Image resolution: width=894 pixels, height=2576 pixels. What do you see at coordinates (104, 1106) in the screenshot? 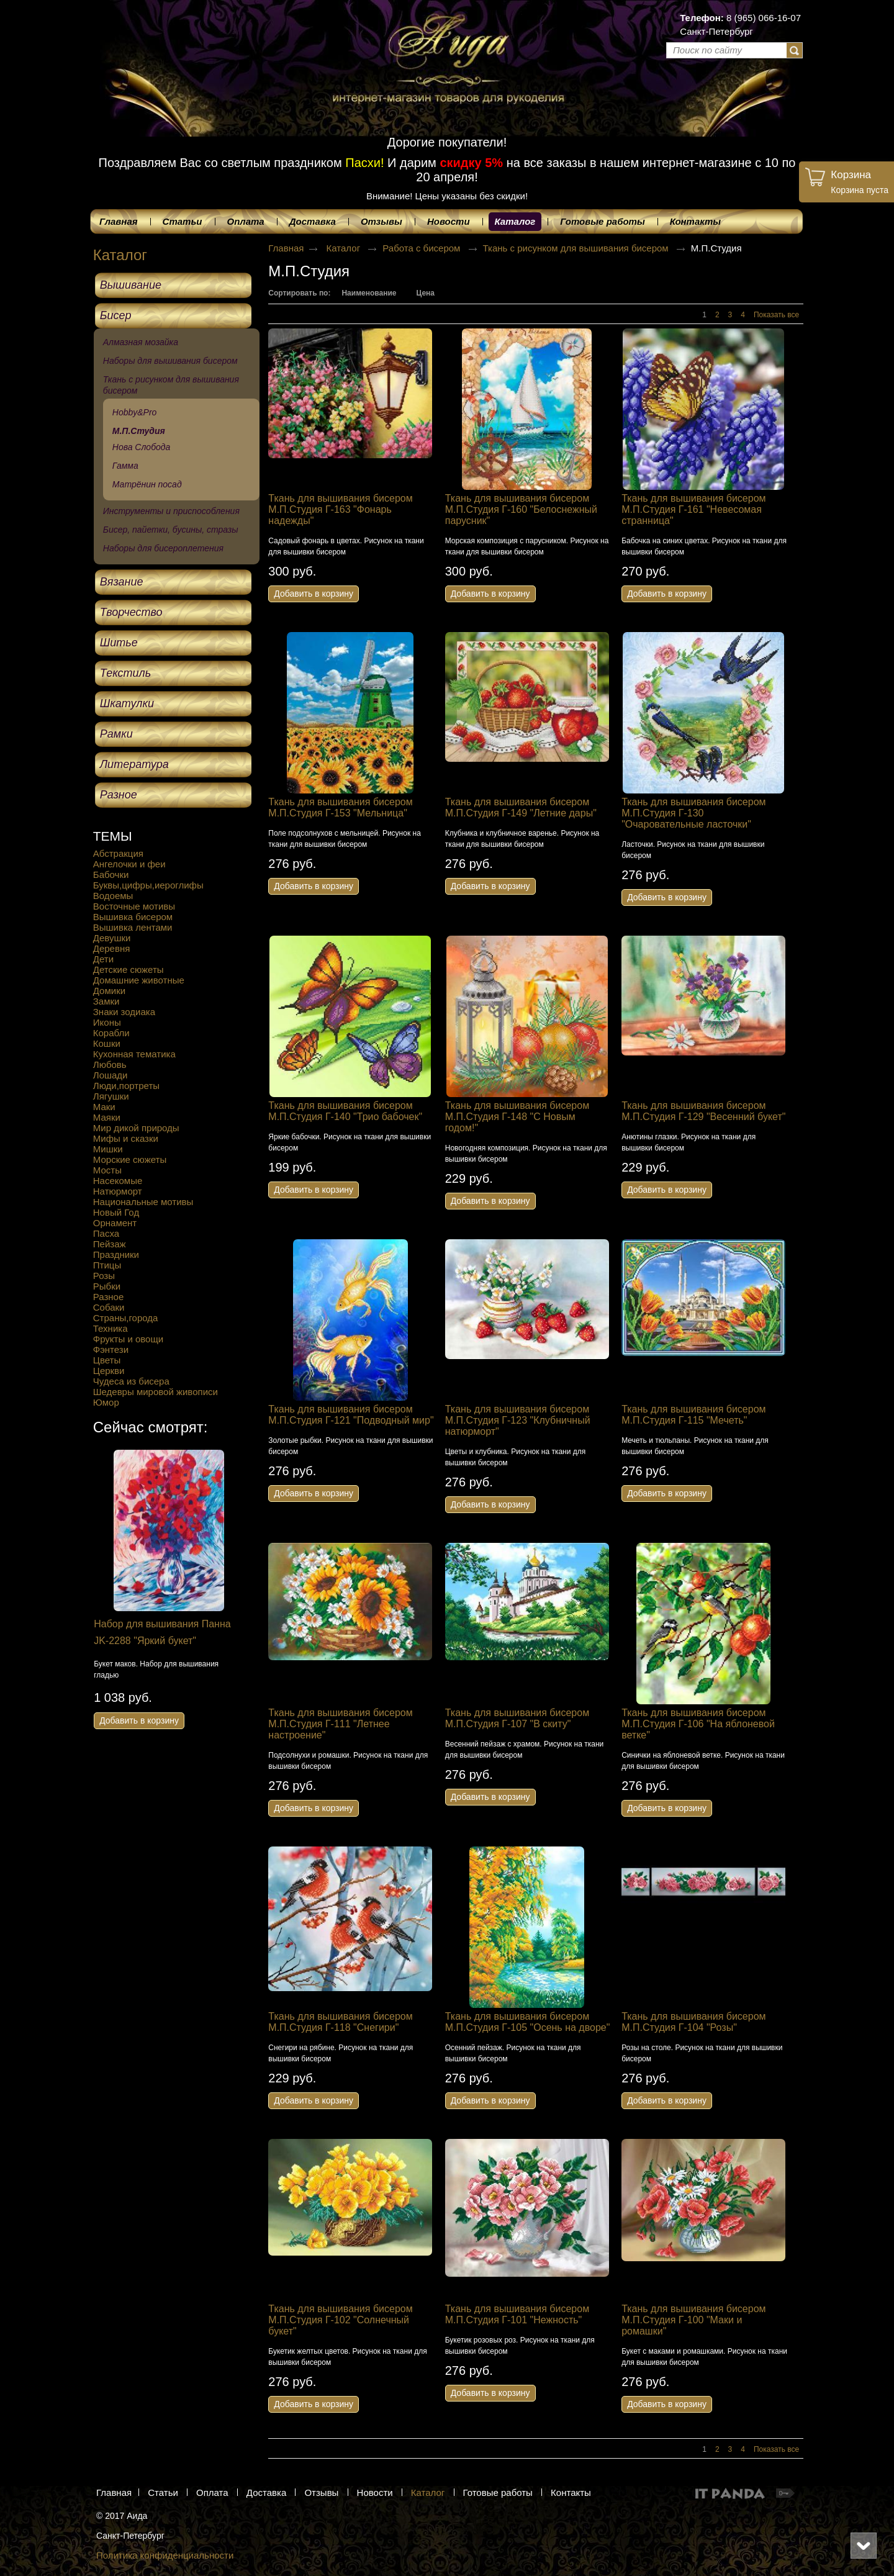
I see `Маки` at bounding box center [104, 1106].